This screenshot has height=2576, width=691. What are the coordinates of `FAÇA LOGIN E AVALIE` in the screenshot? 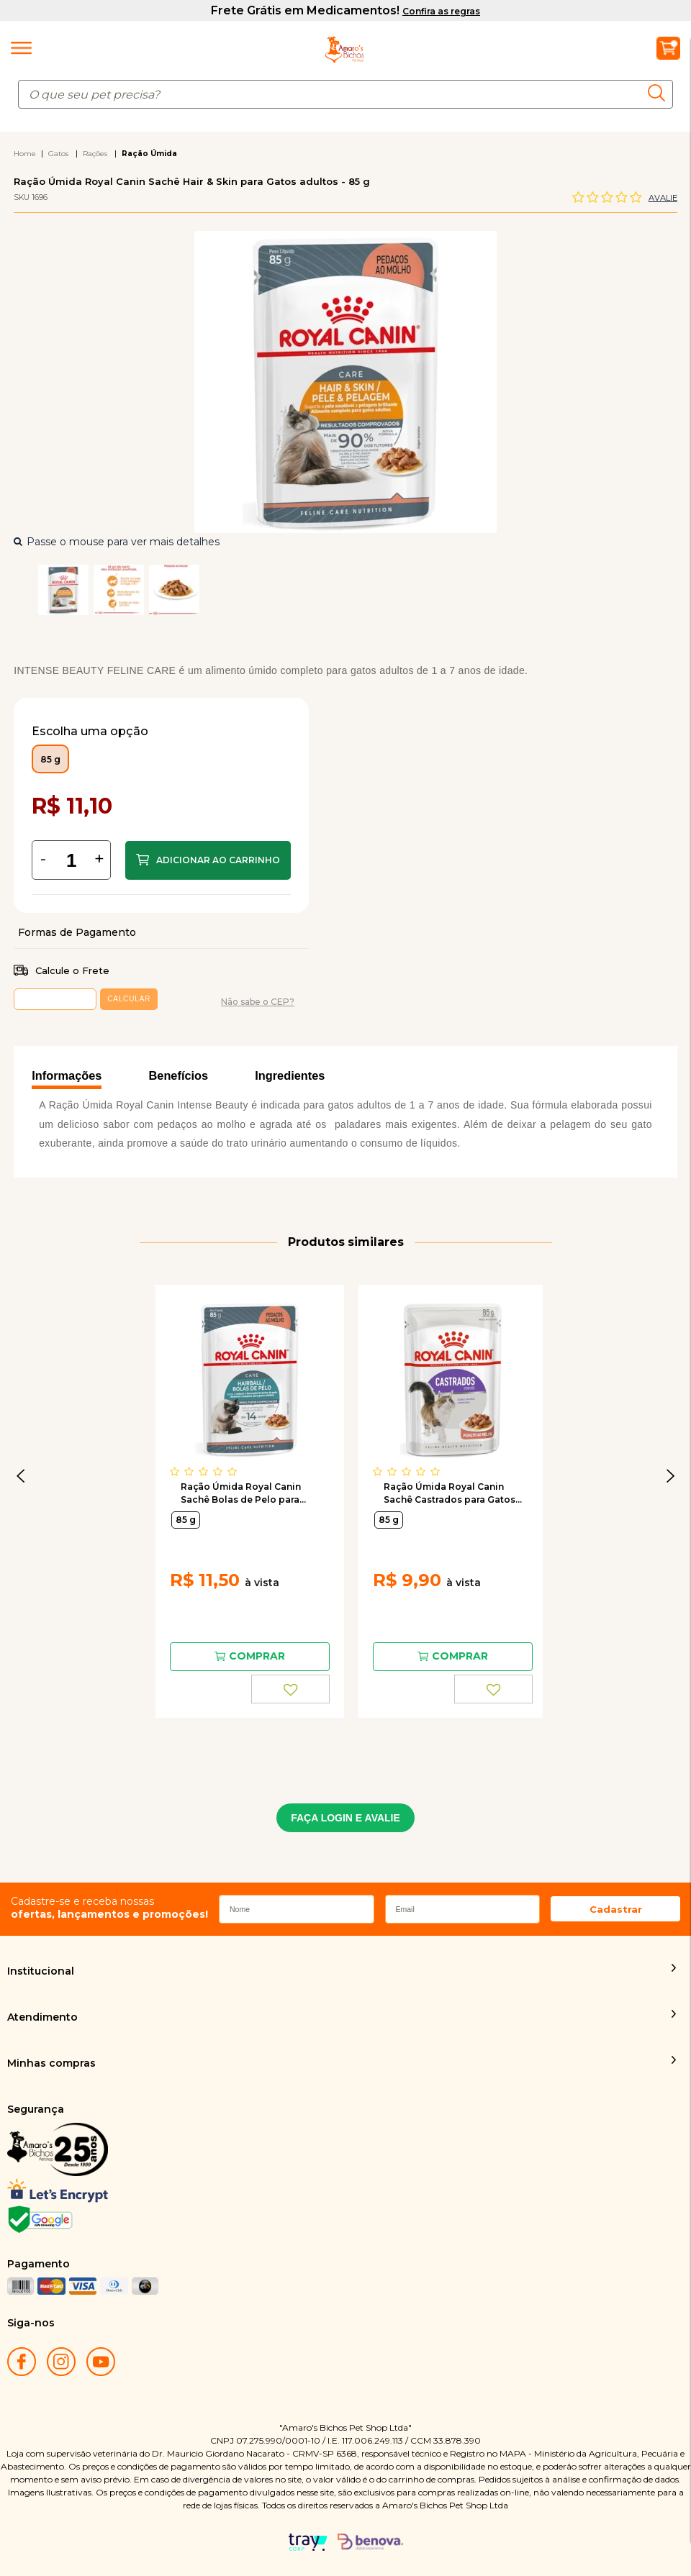 It's located at (345, 1818).